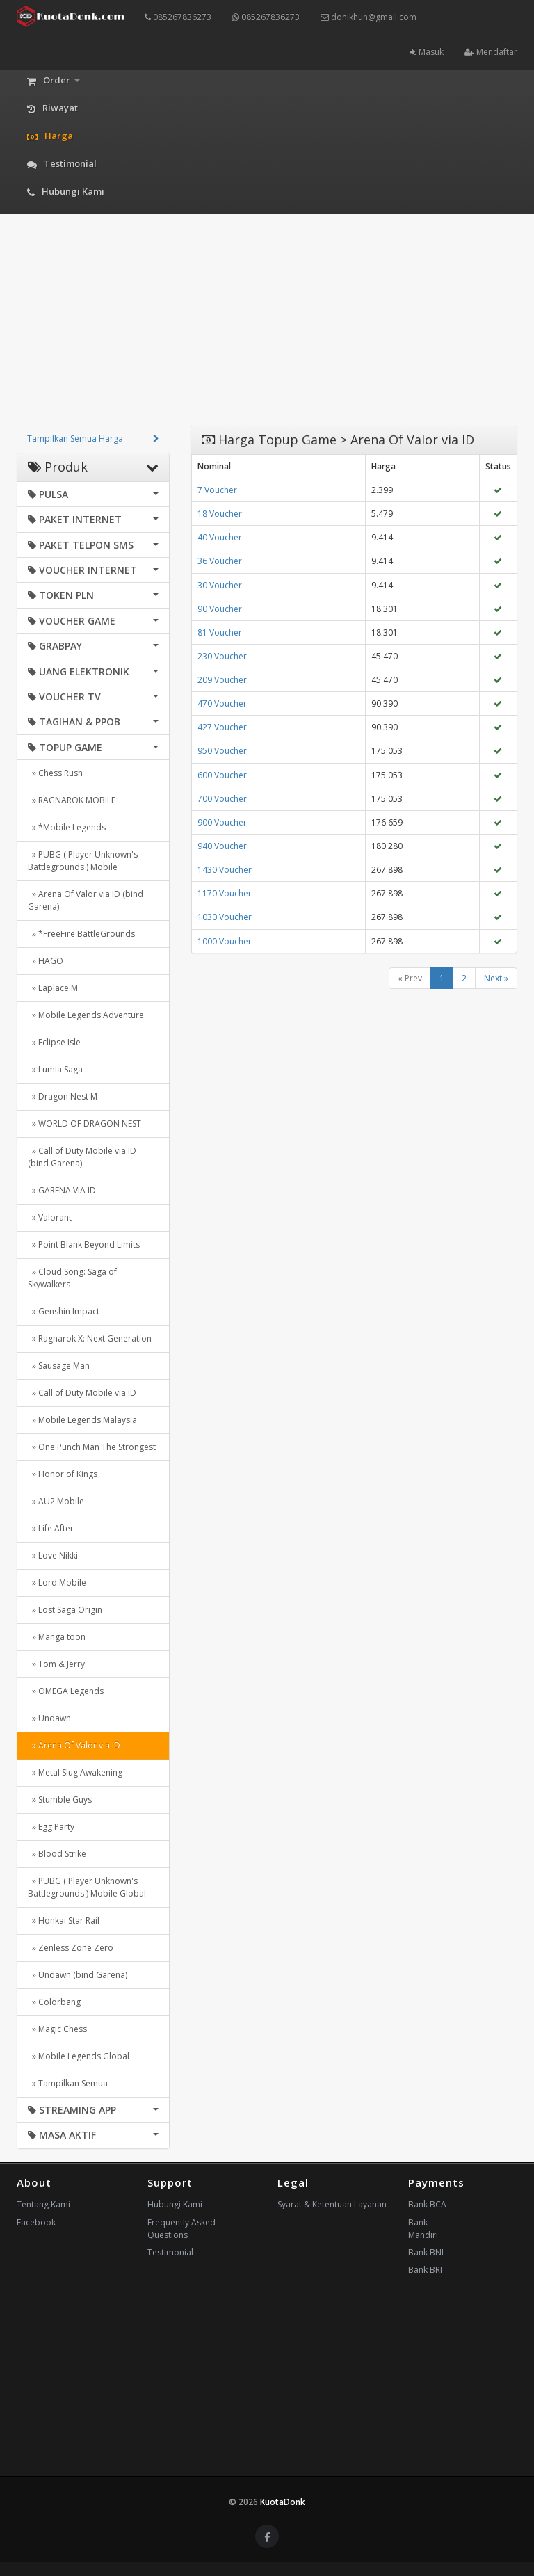 The image size is (534, 2576). What do you see at coordinates (62, 1096) in the screenshot?
I see `» Dragon Nest M` at bounding box center [62, 1096].